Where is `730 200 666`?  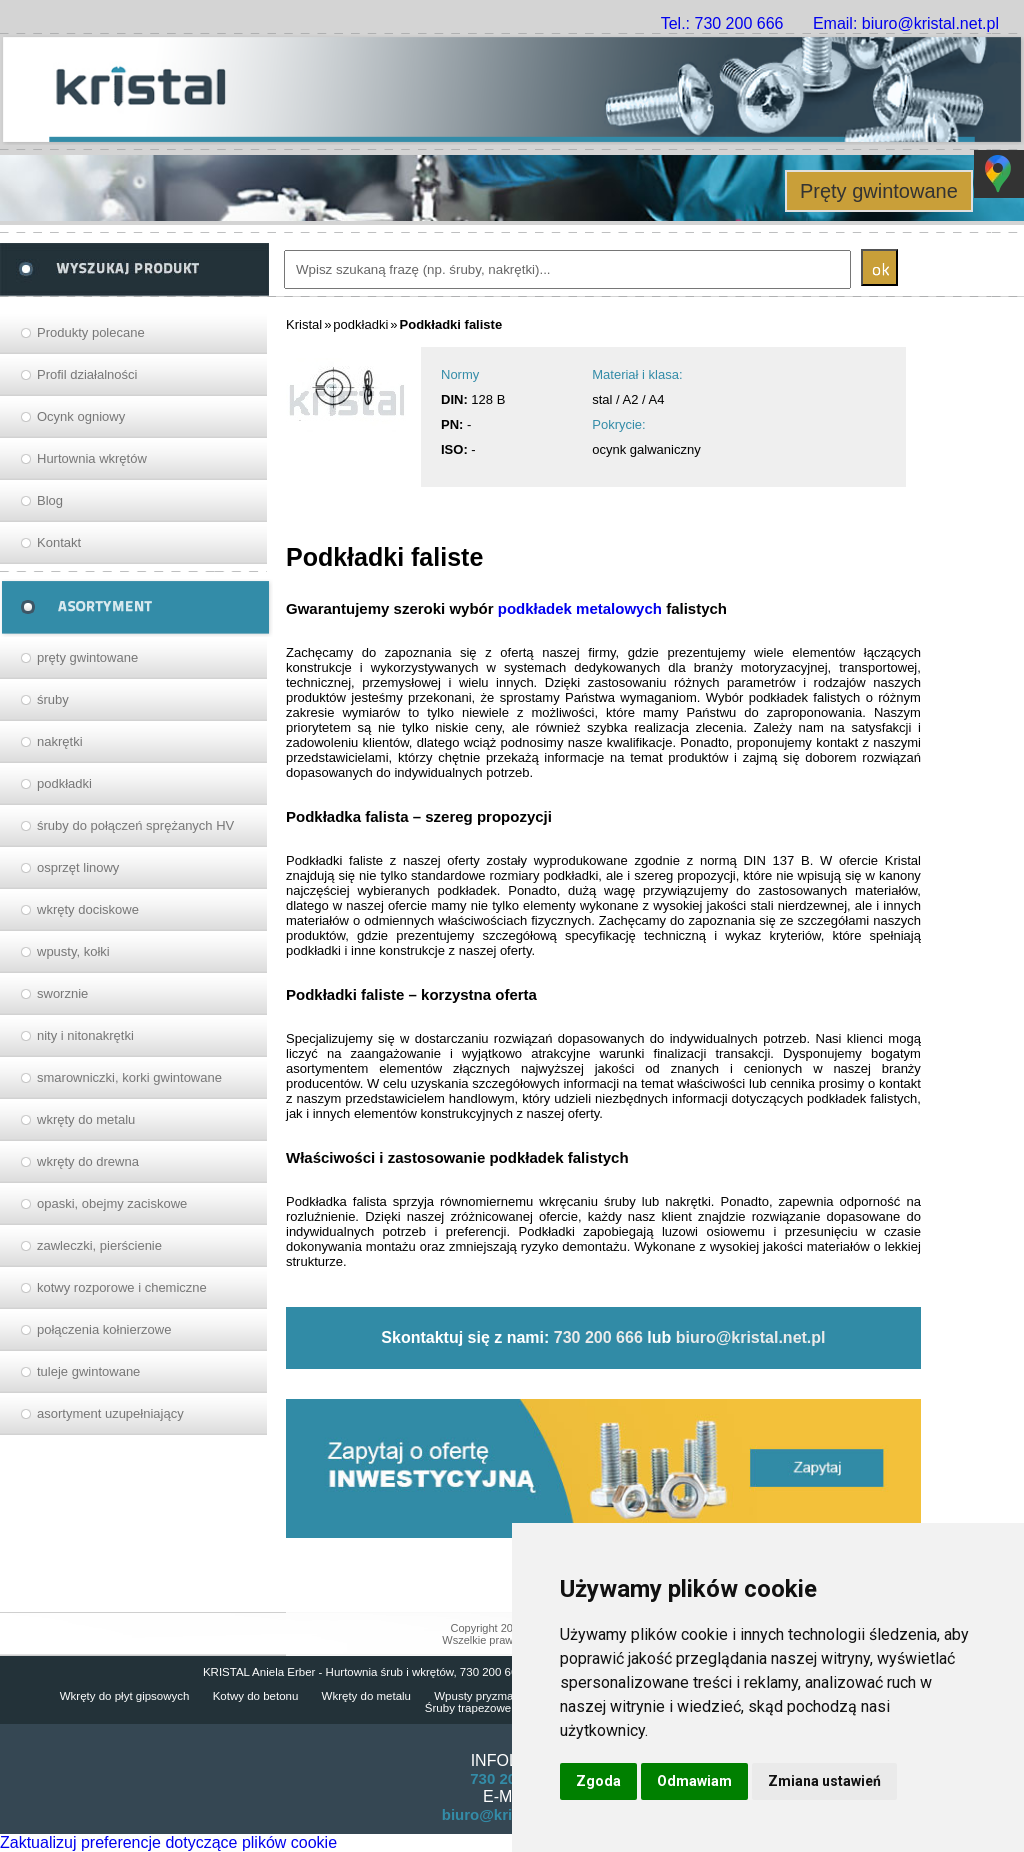 730 200 666 is located at coordinates (598, 1337).